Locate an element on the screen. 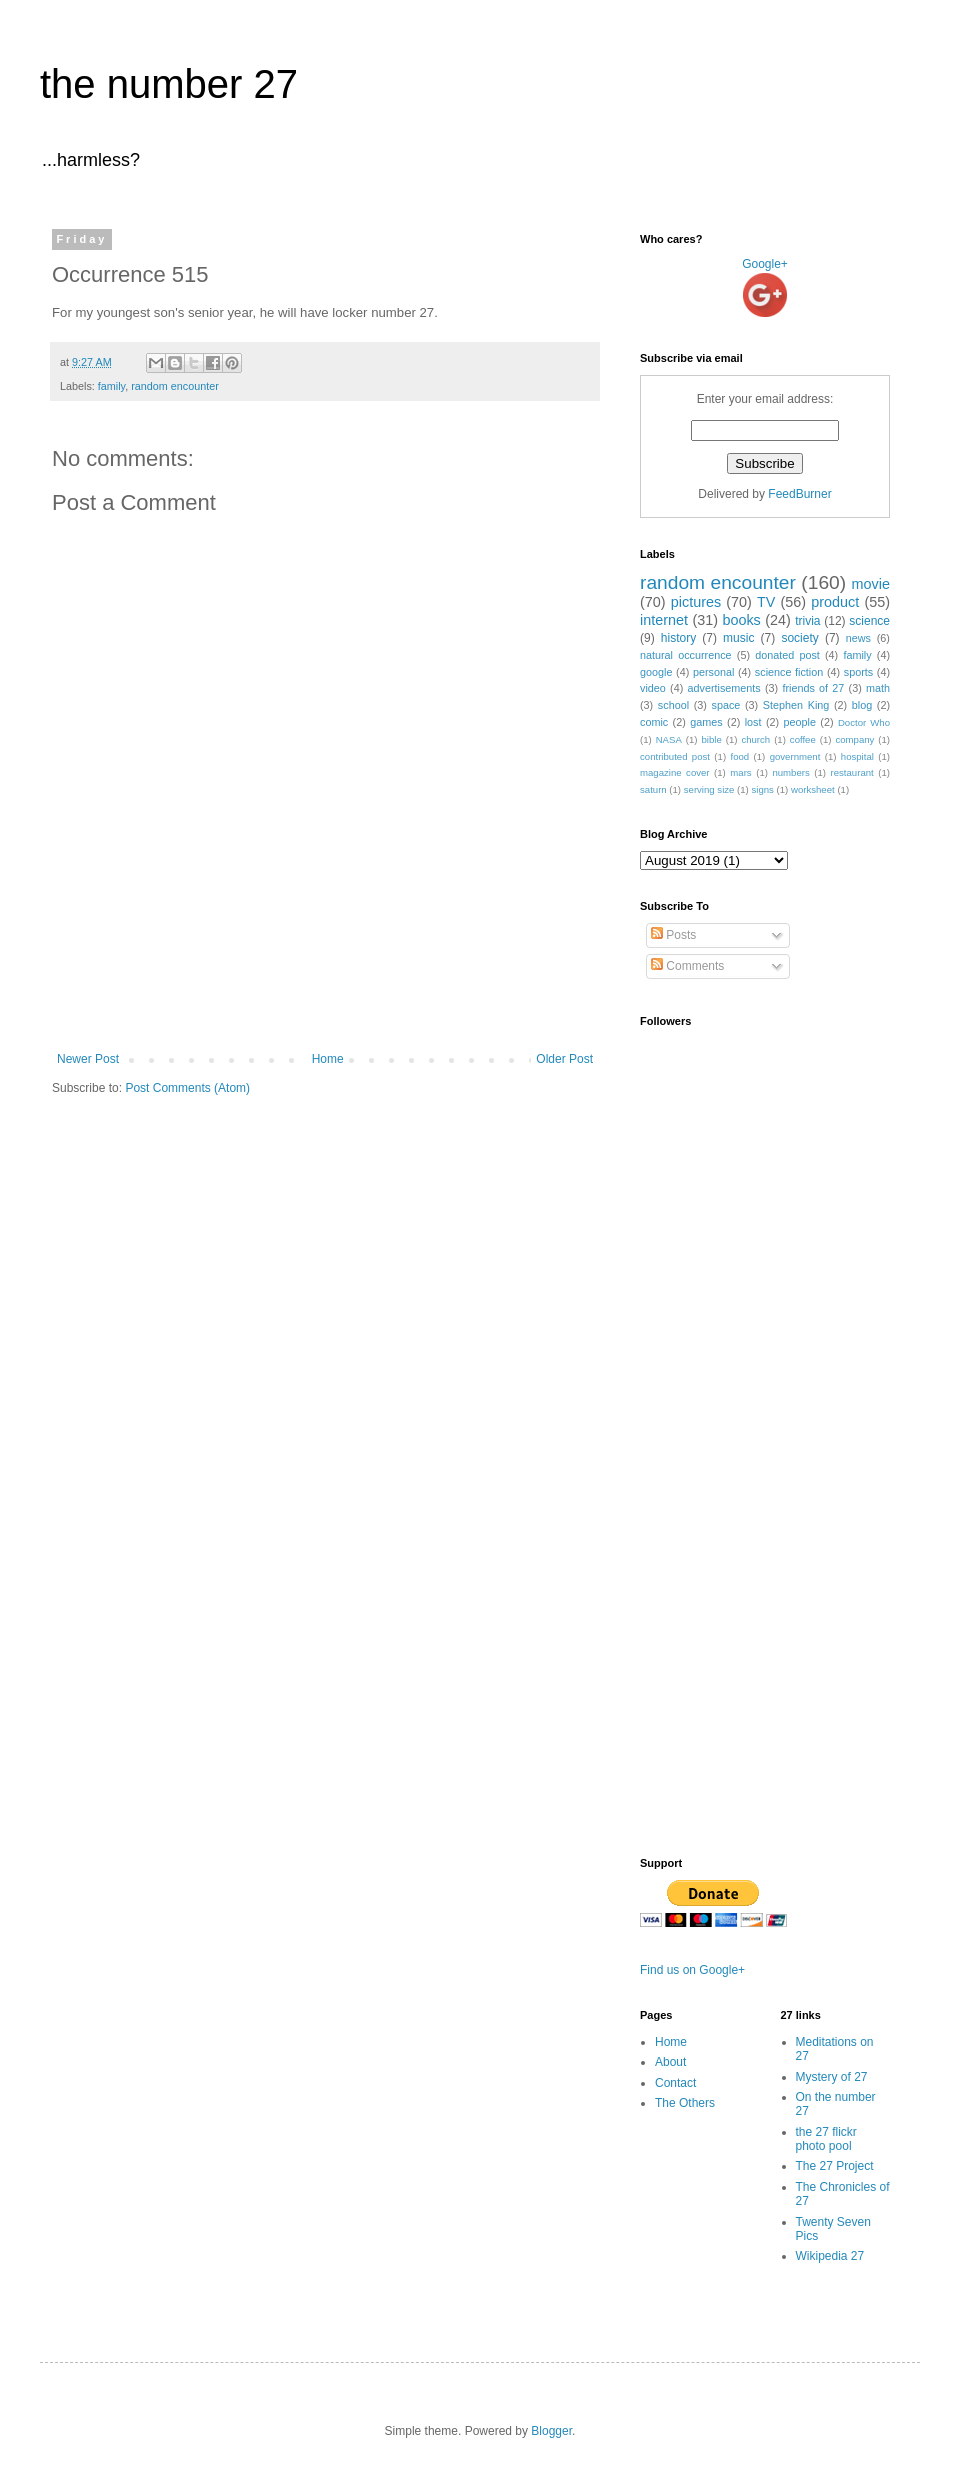  FeedBurner is located at coordinates (799, 494).